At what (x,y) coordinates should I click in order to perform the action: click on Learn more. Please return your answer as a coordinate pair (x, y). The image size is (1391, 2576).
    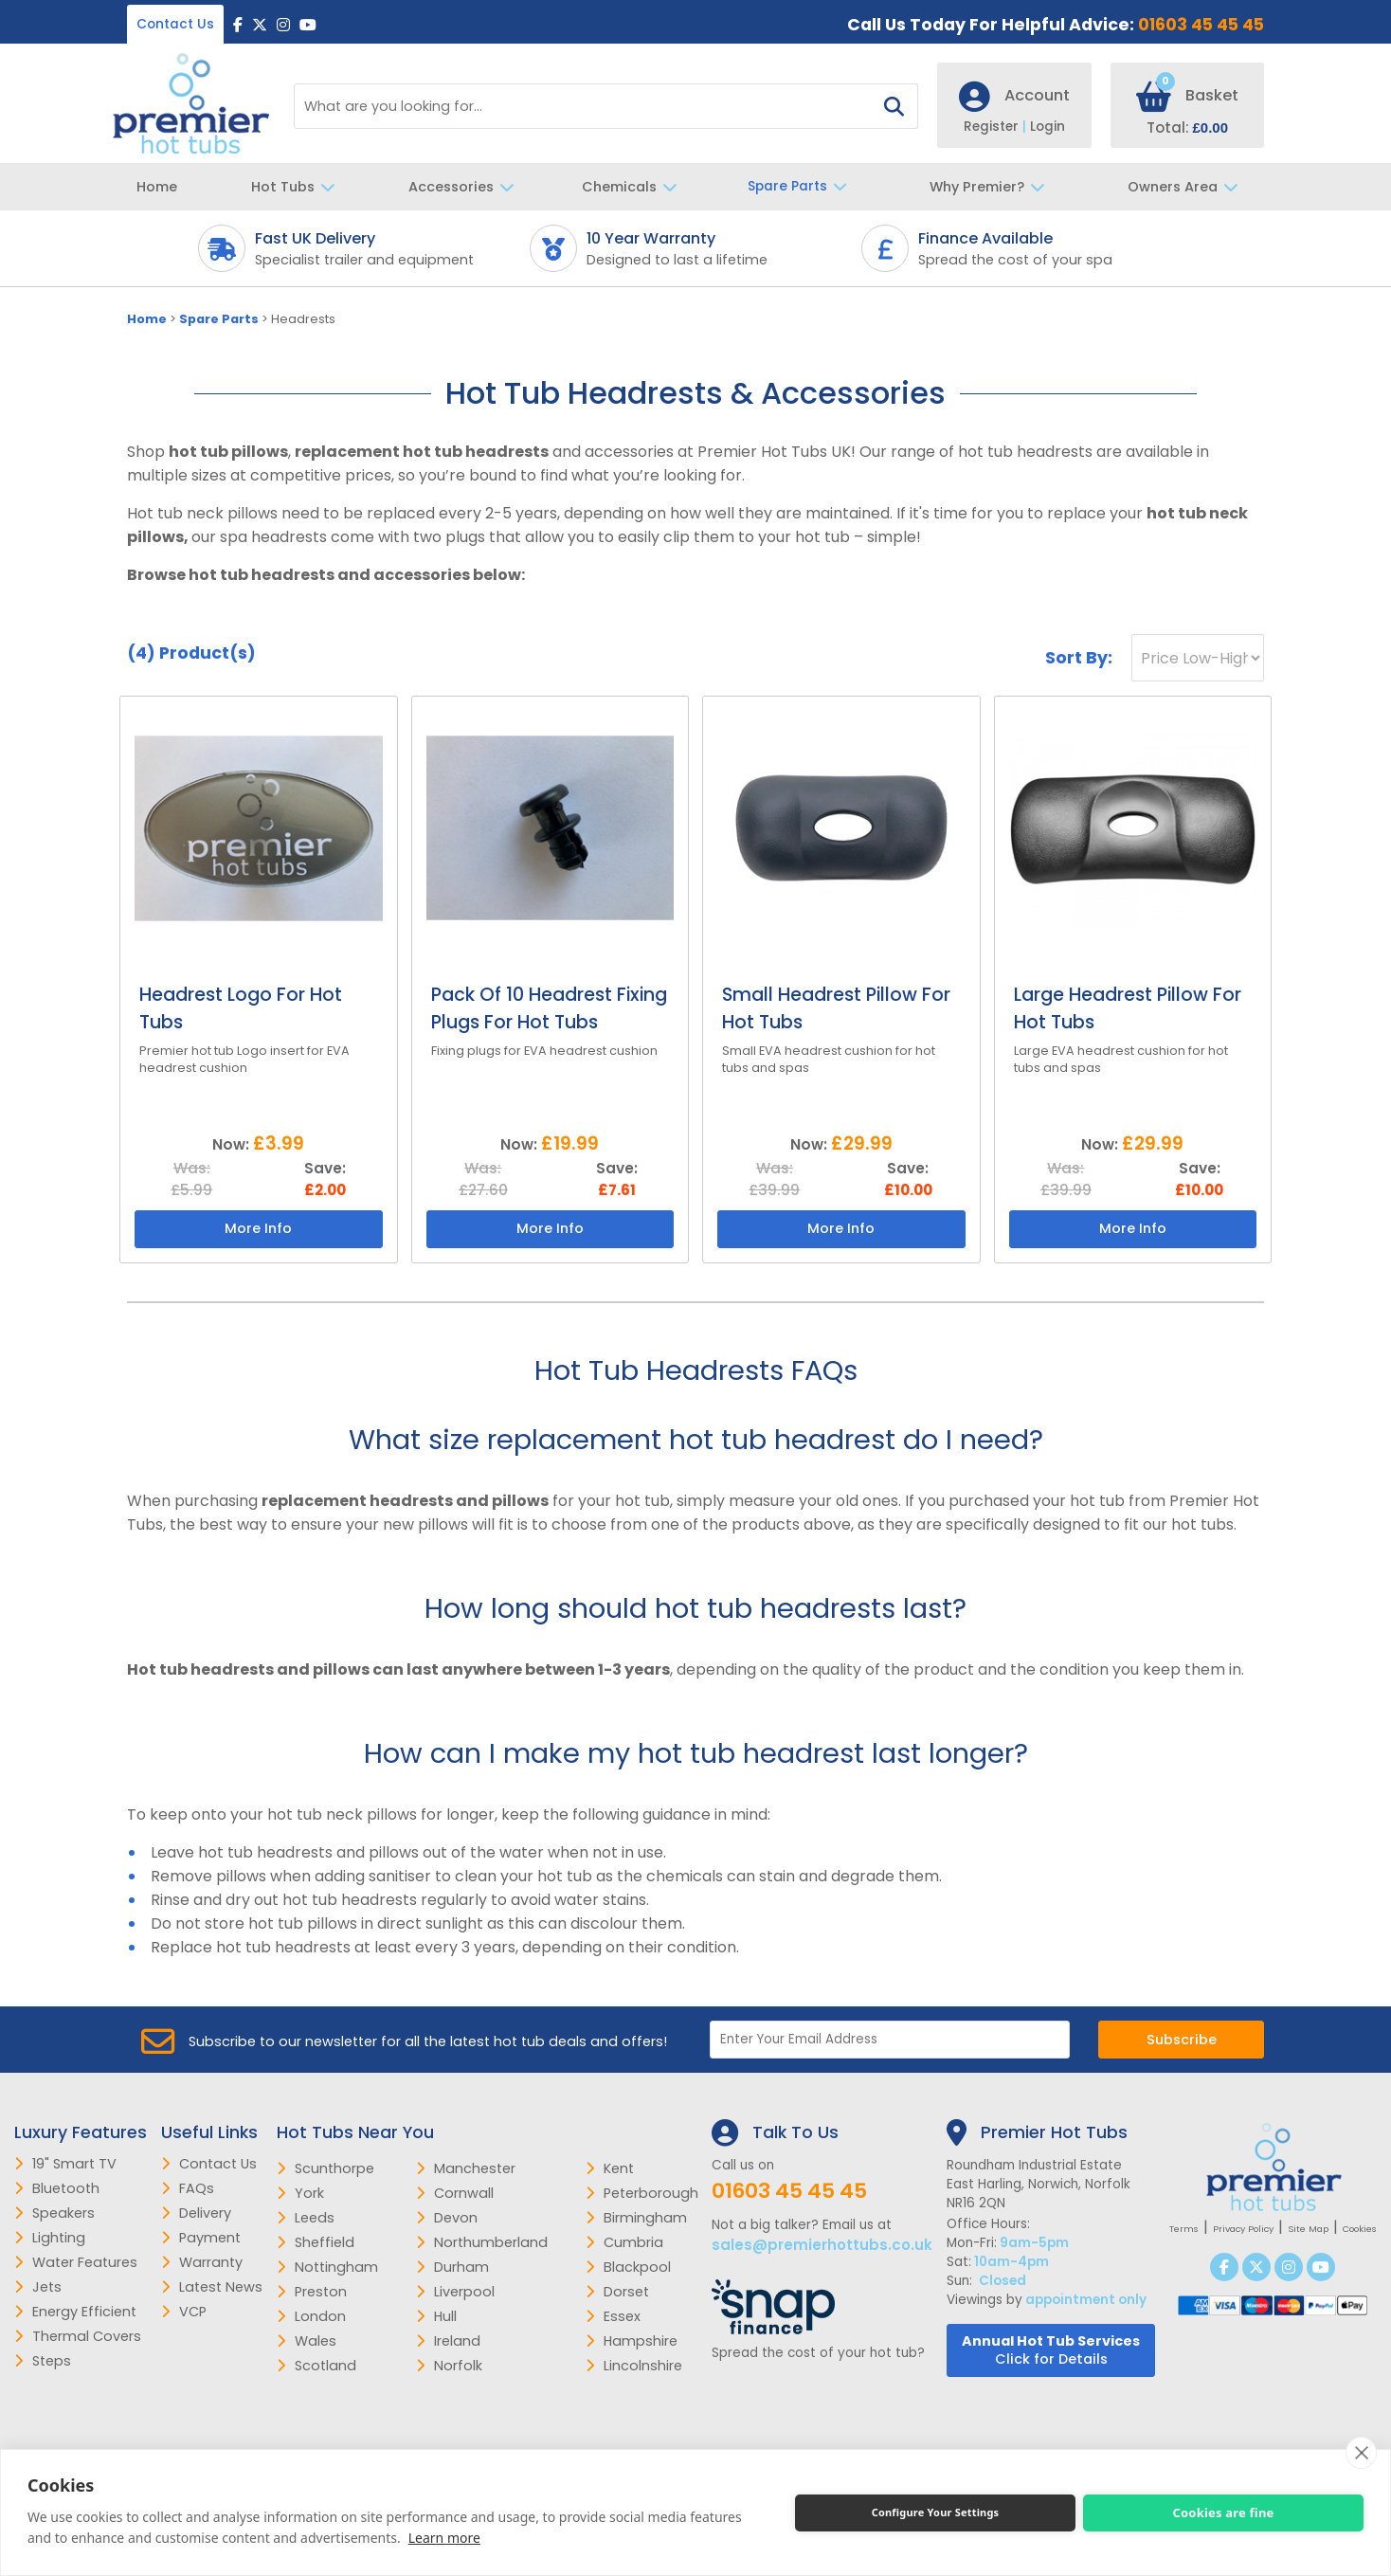
    Looking at the image, I should click on (444, 2538).